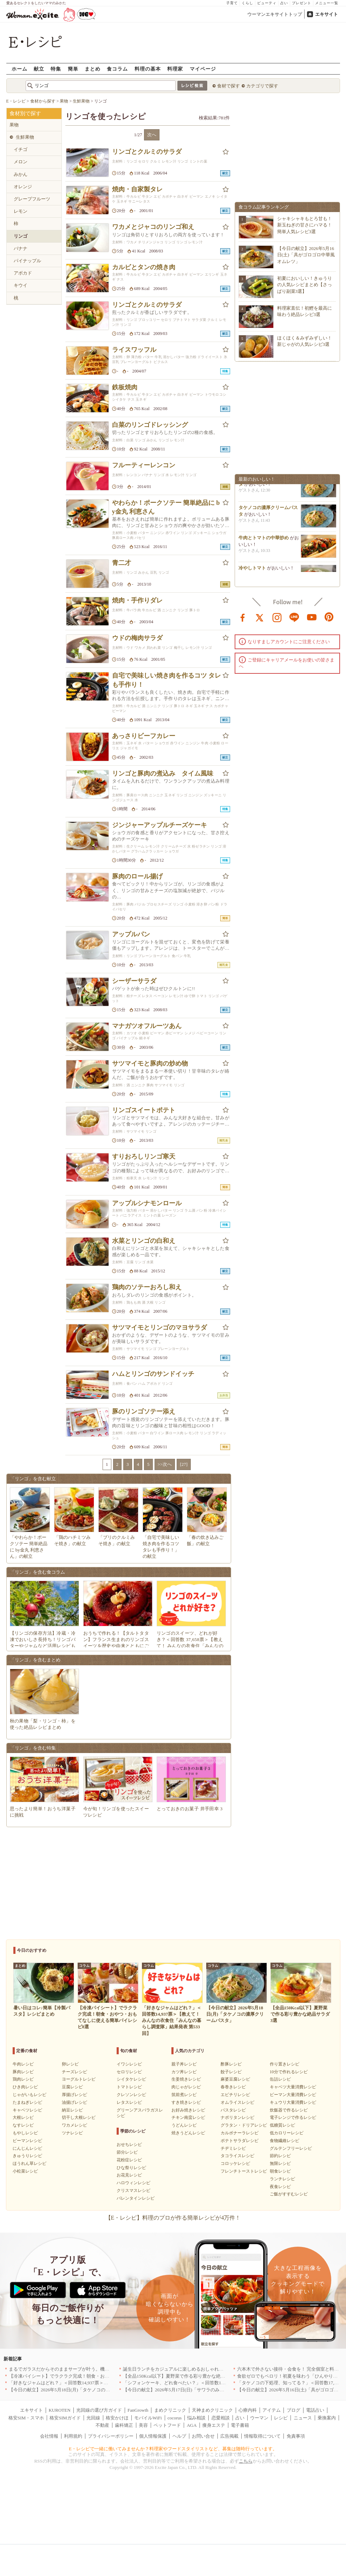 Image resolution: width=346 pixels, height=2576 pixels. What do you see at coordinates (131, 2079) in the screenshot?
I see `シイタケレシピ` at bounding box center [131, 2079].